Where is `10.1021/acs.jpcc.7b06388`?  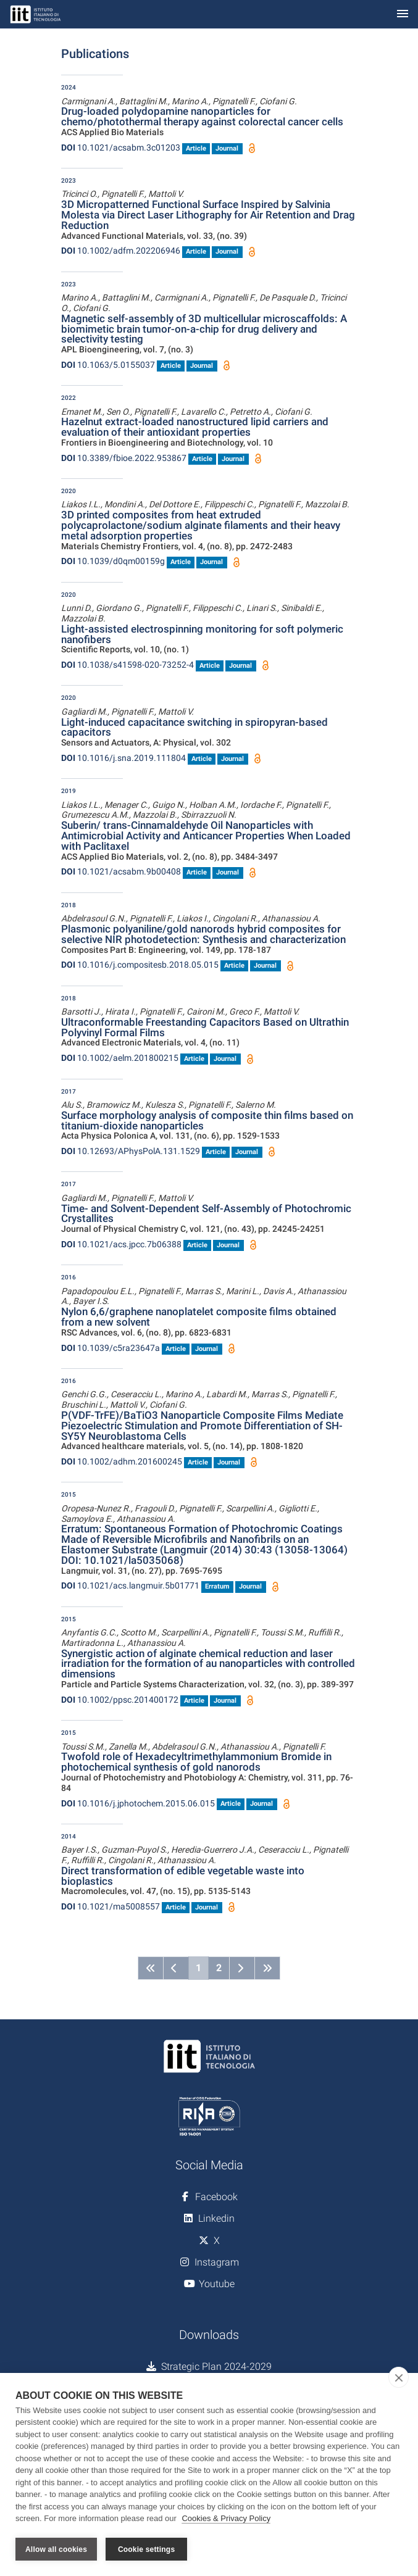 10.1021/acs.jpcc.7b06388 is located at coordinates (121, 1244).